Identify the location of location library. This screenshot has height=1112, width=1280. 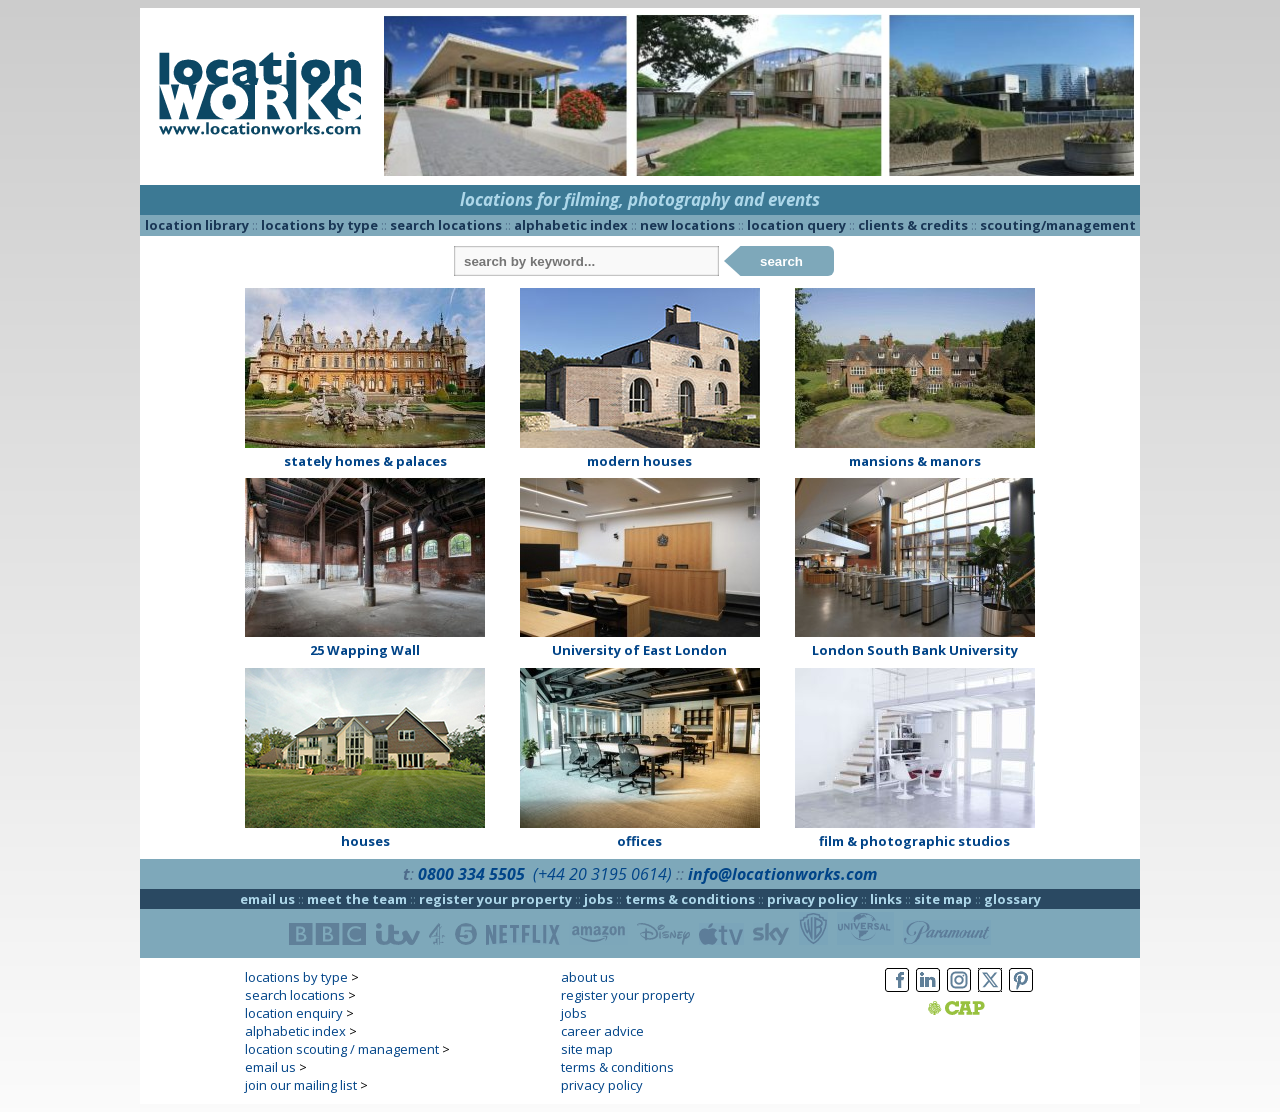
(197, 225).